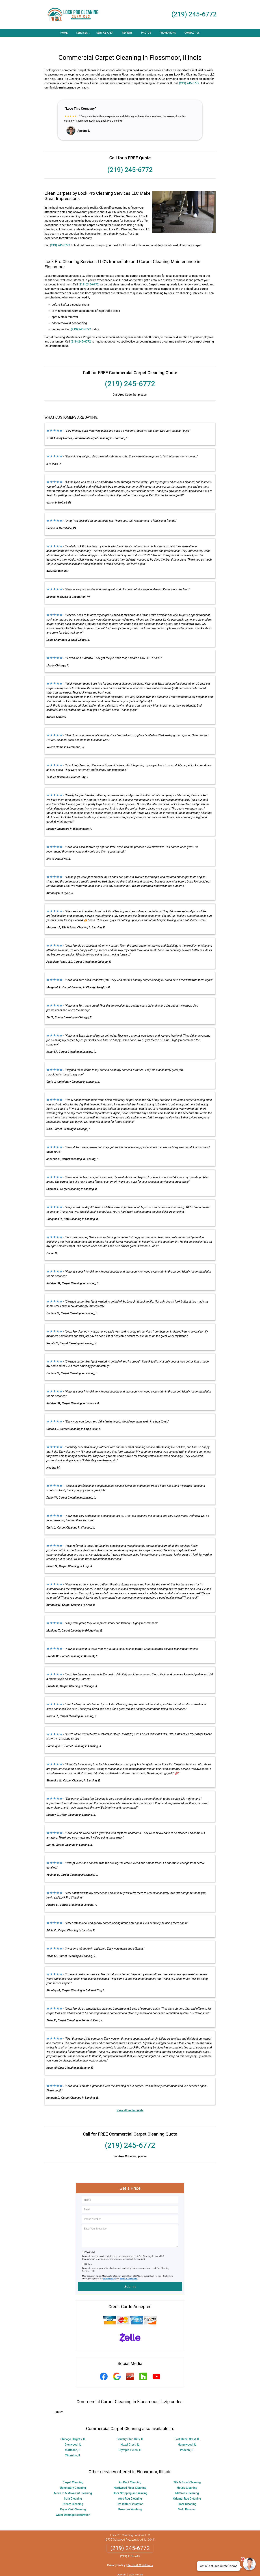 The height and width of the screenshot is (2576, 260). Describe the element at coordinates (187, 2434) in the screenshot. I see `Homewood, IL` at that location.